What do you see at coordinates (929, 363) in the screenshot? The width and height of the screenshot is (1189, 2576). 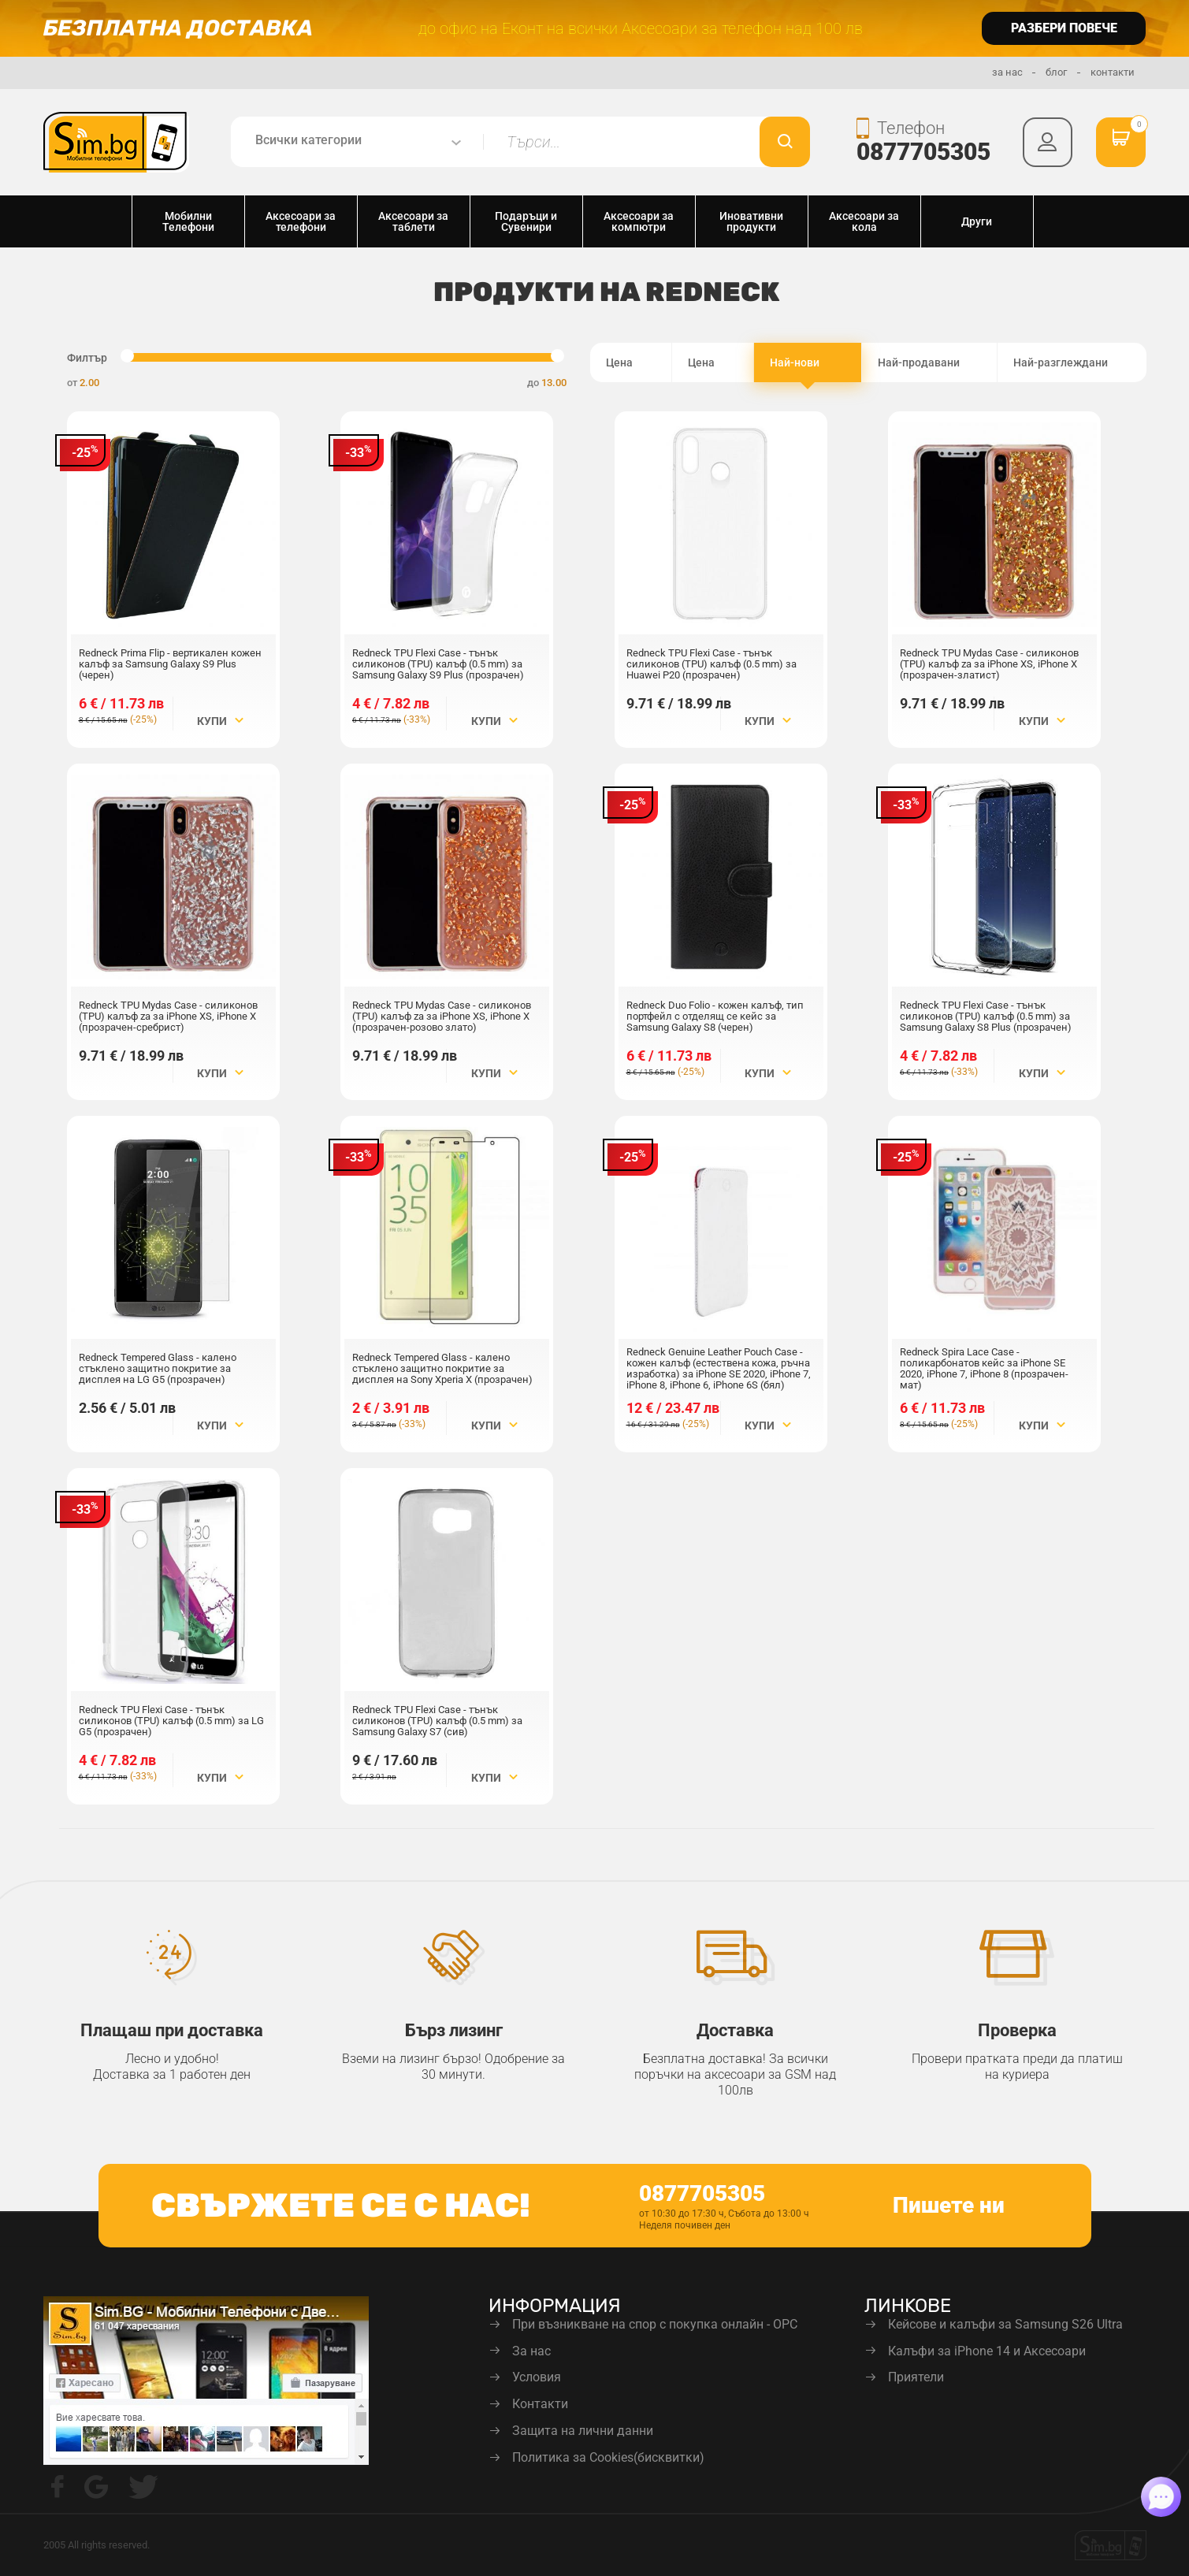 I see `Най-продавани` at bounding box center [929, 363].